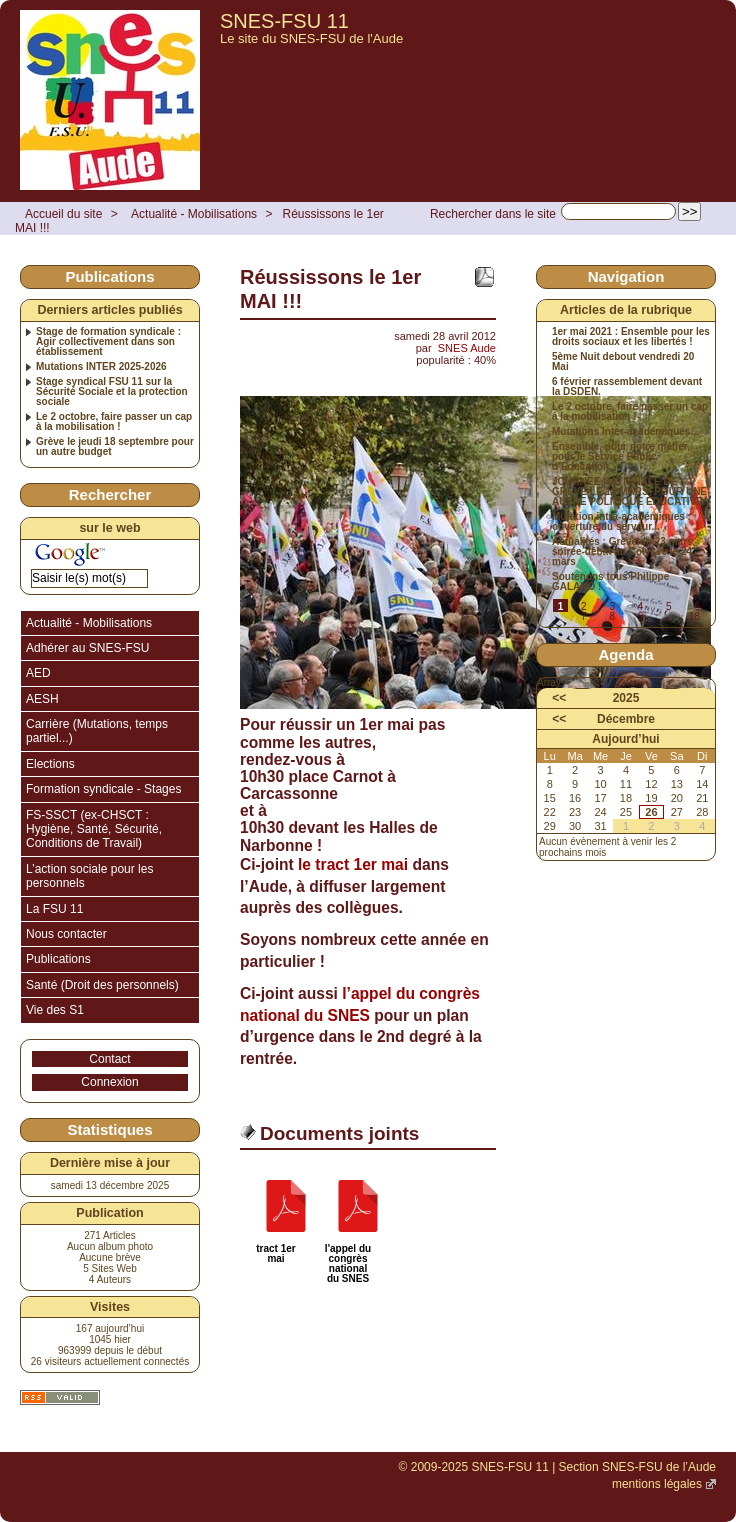  I want to click on 5ème Nuit debout vendredi 20 Mai, so click(623, 362).